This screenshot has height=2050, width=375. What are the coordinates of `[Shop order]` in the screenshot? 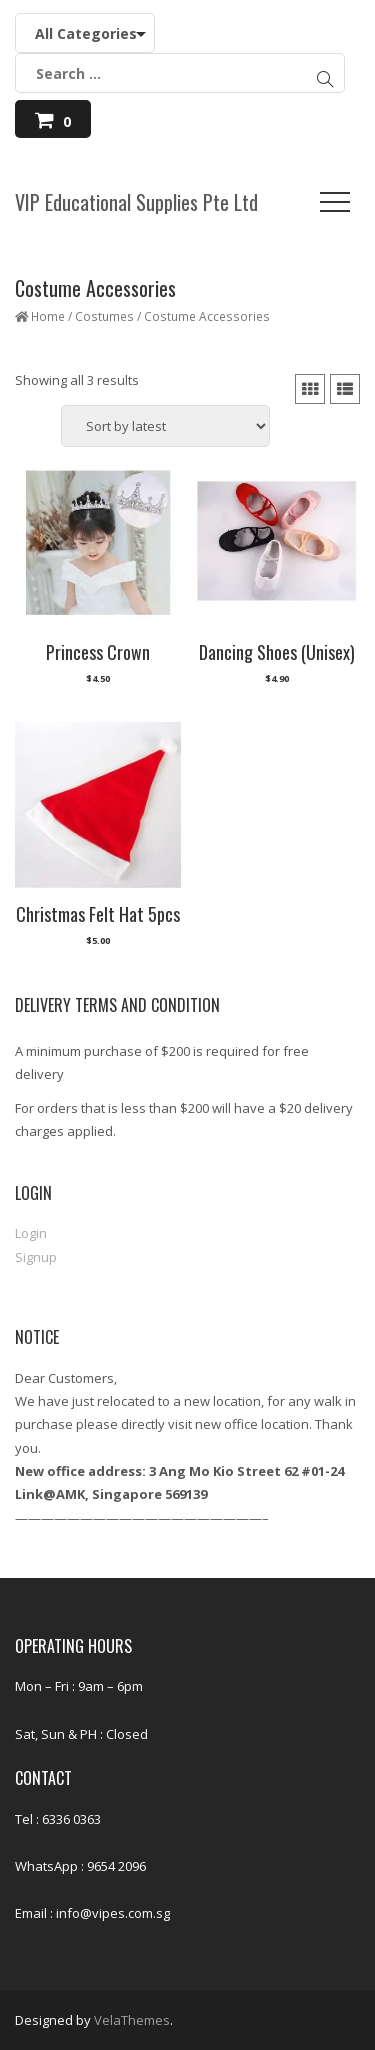 It's located at (165, 426).